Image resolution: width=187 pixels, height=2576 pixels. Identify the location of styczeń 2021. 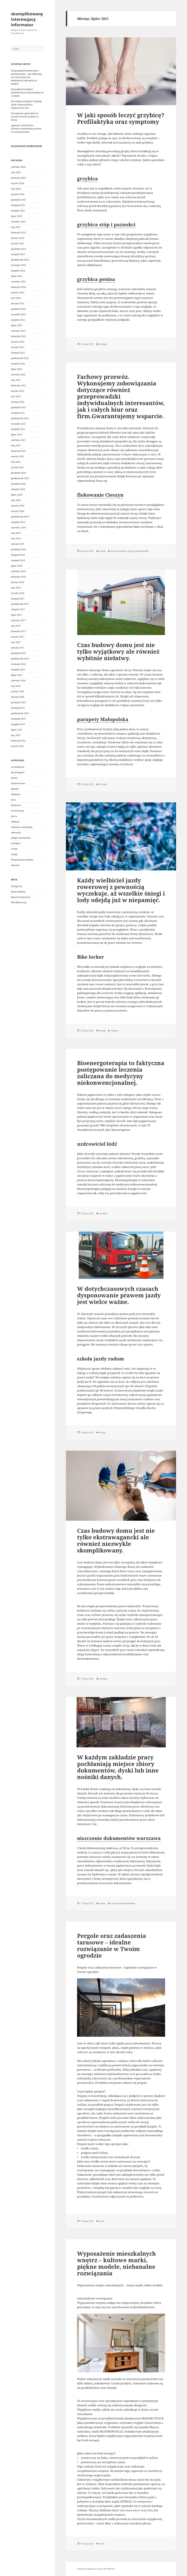
(17, 467).